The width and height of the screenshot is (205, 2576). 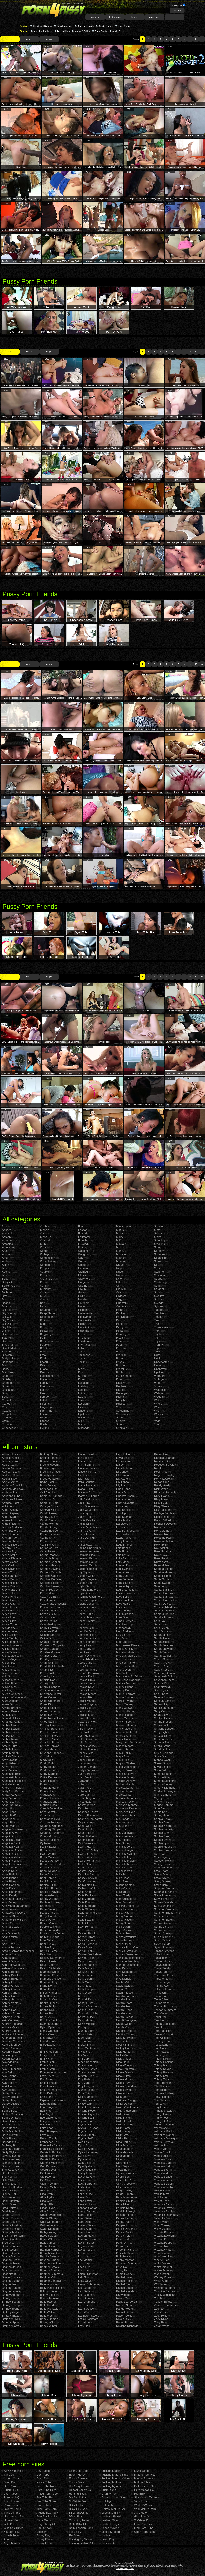 What do you see at coordinates (49, 2030) in the screenshot?
I see `Elena Grimaldi` at bounding box center [49, 2030].